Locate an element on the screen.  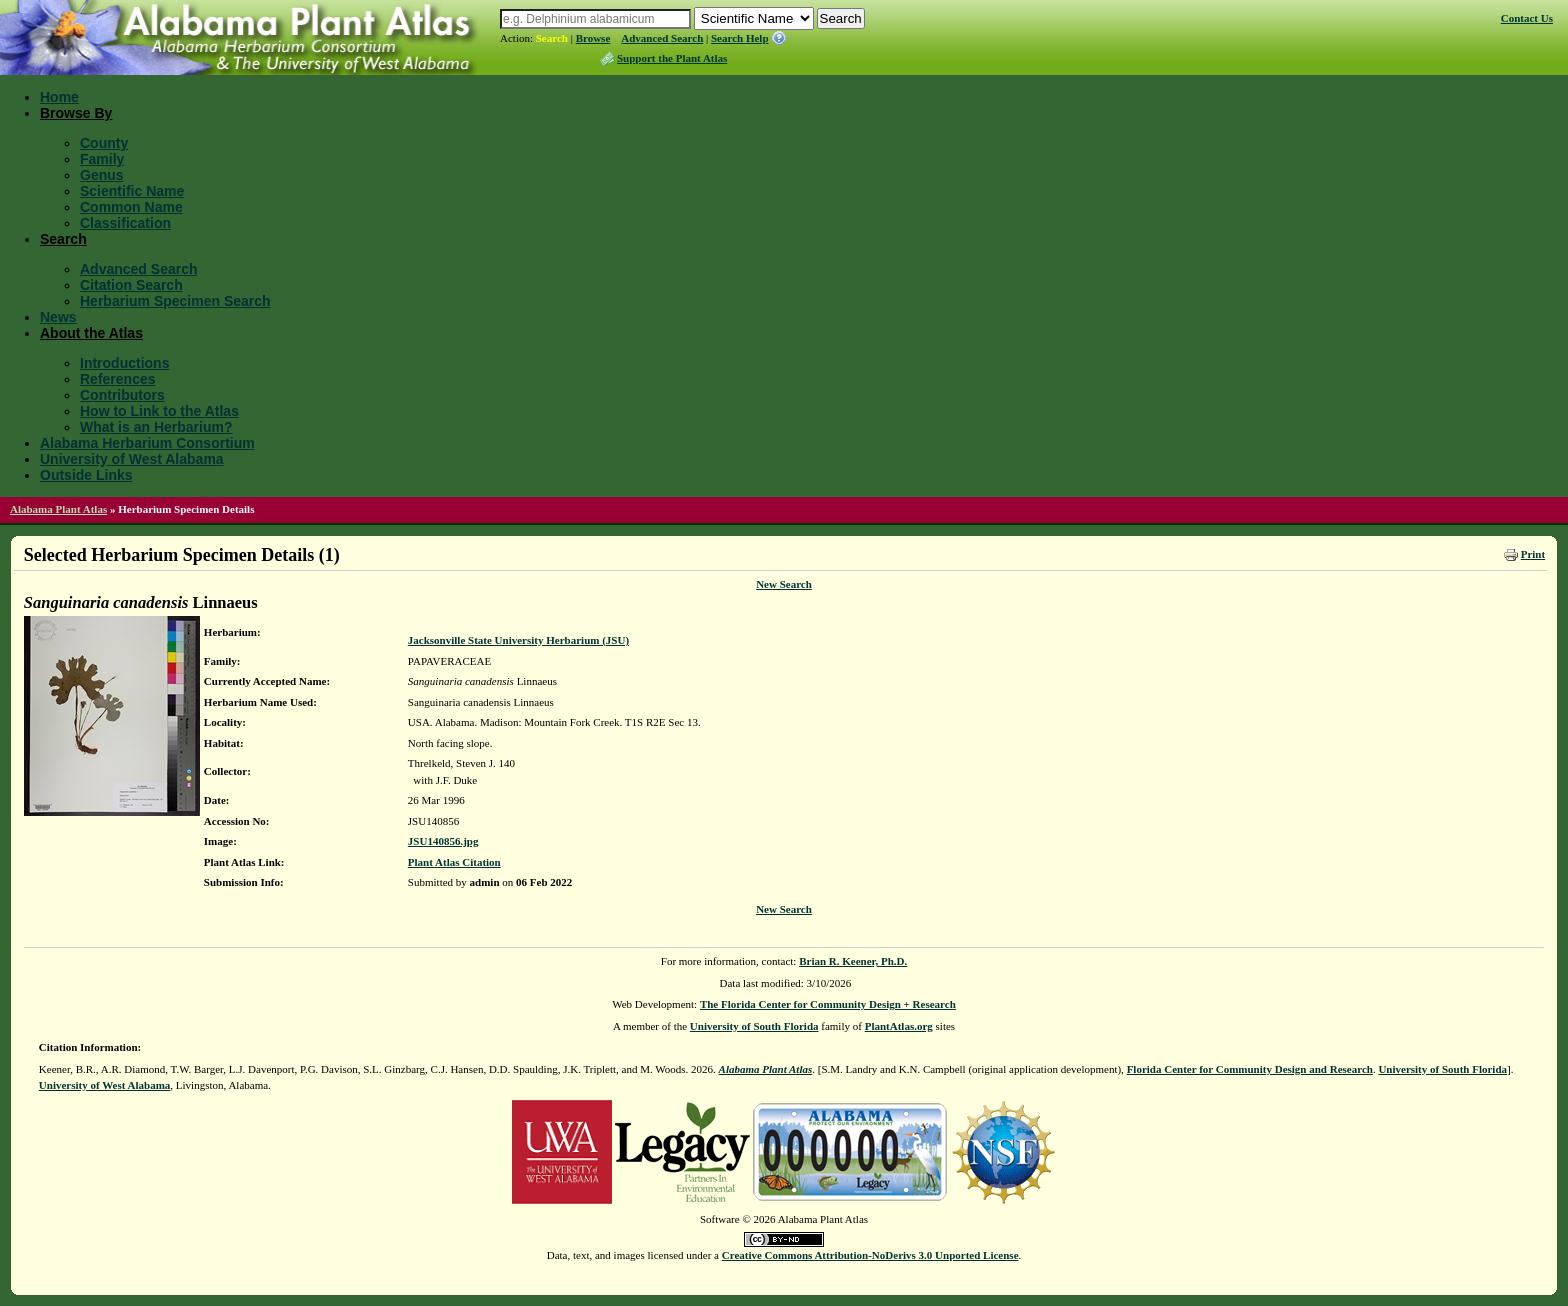
How to Link to the Atlas is located at coordinates (159, 411).